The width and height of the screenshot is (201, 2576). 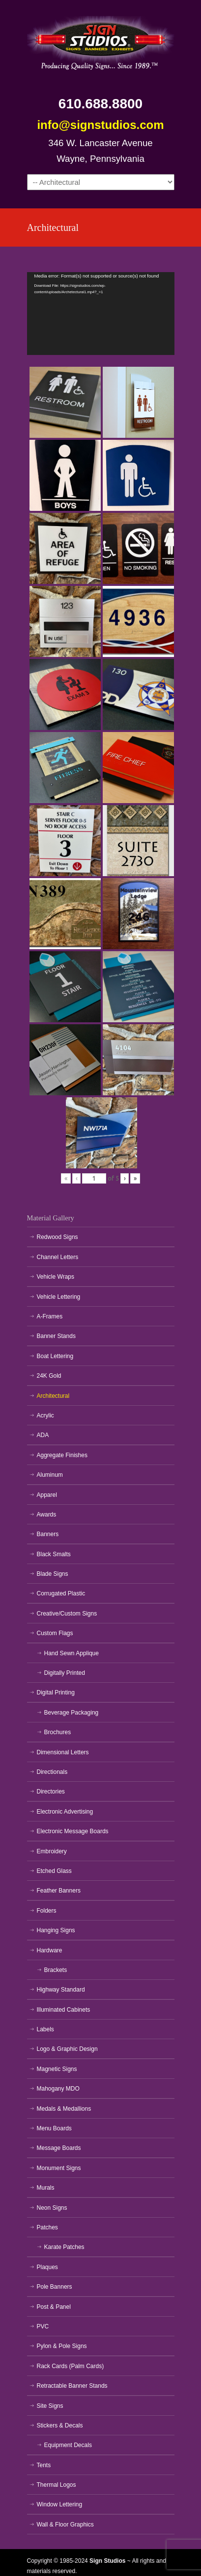 I want to click on Logo & Graphic Design, so click(x=67, y=2049).